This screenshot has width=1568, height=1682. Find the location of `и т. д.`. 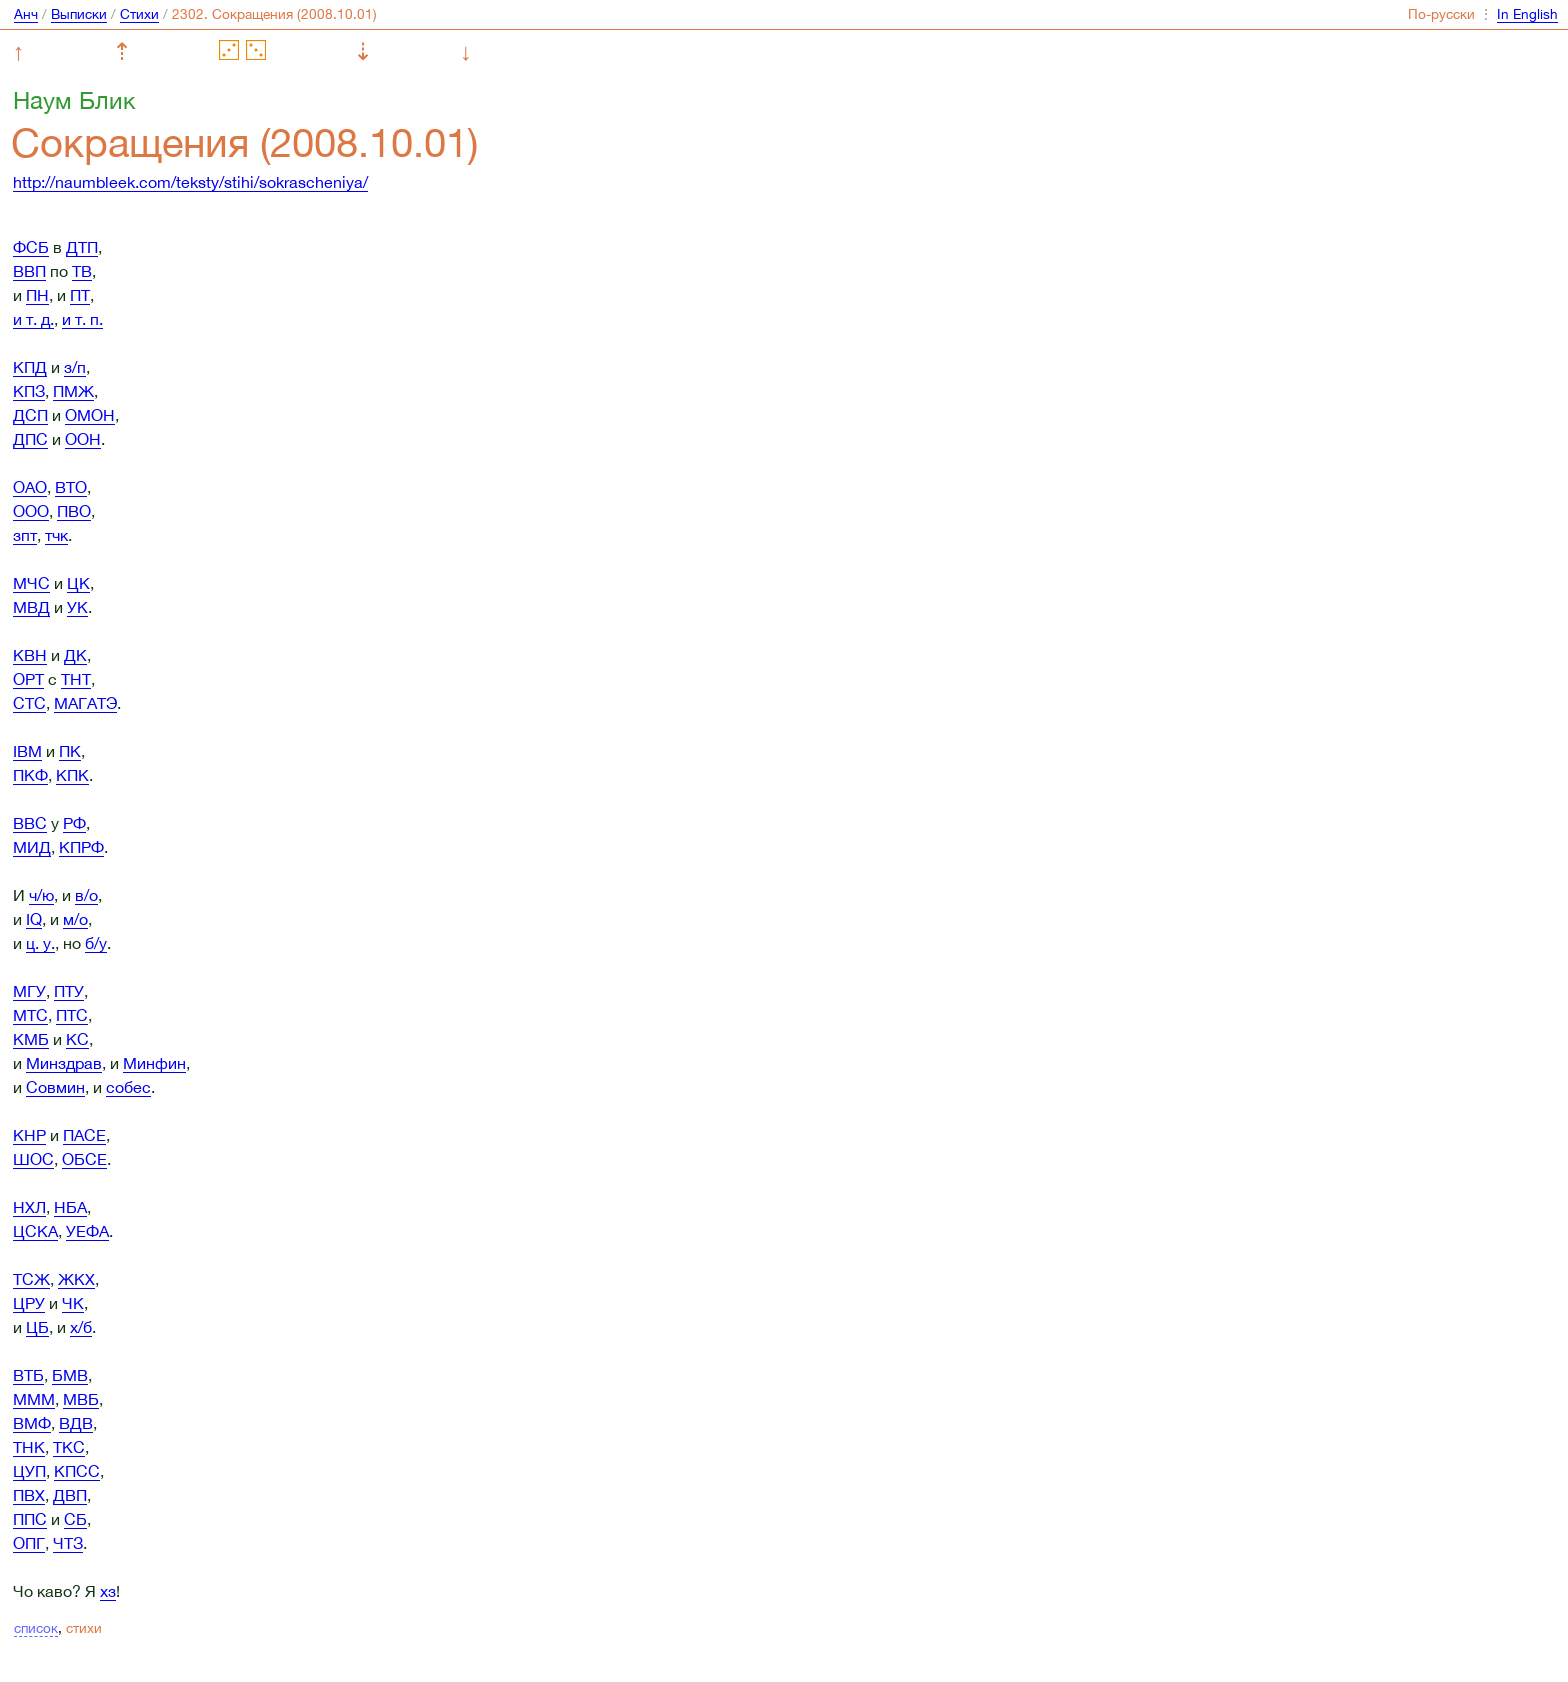

и т. д. is located at coordinates (33, 319).